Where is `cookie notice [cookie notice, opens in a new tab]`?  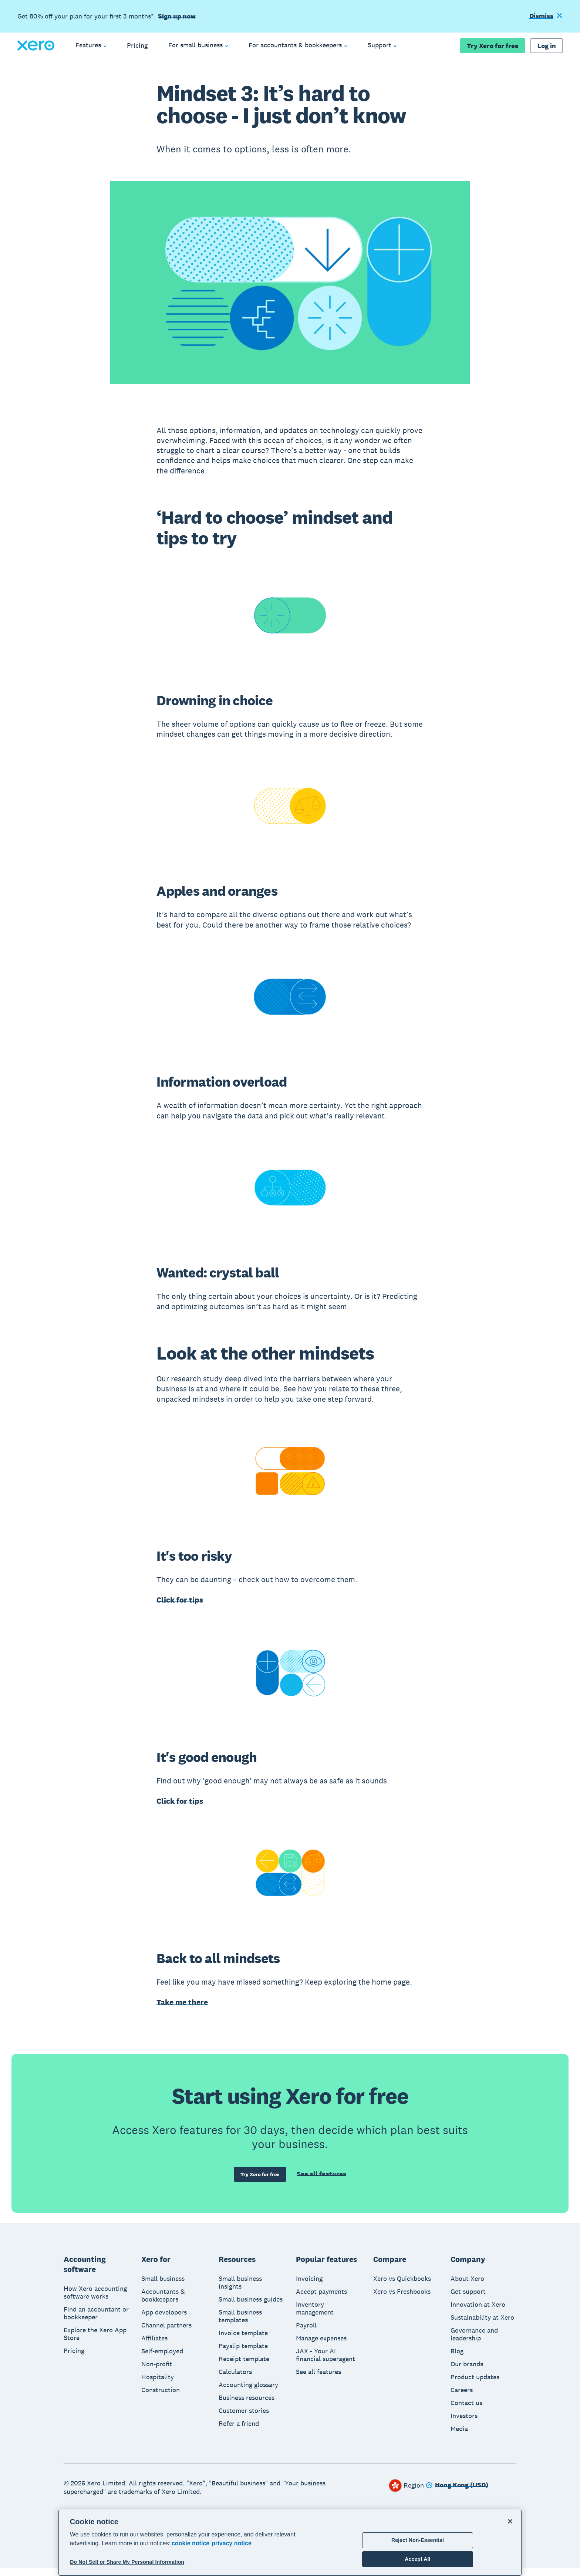 cookie notice [cookie notice, opens in a new tab] is located at coordinates (190, 2543).